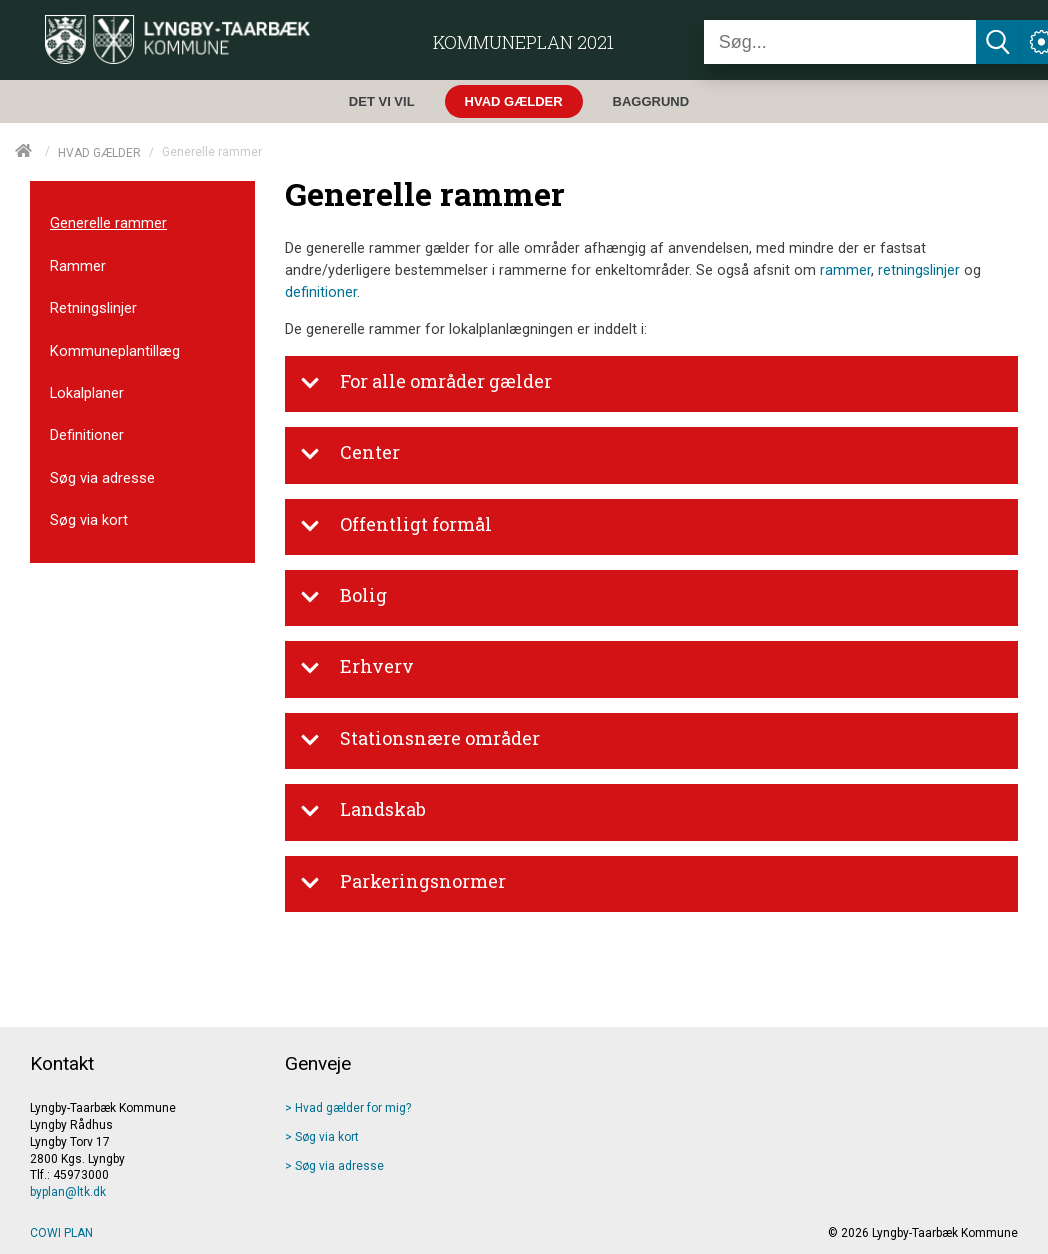 The image size is (1048, 1254). What do you see at coordinates (115, 351) in the screenshot?
I see `Kommuneplantillæg [menuitem]` at bounding box center [115, 351].